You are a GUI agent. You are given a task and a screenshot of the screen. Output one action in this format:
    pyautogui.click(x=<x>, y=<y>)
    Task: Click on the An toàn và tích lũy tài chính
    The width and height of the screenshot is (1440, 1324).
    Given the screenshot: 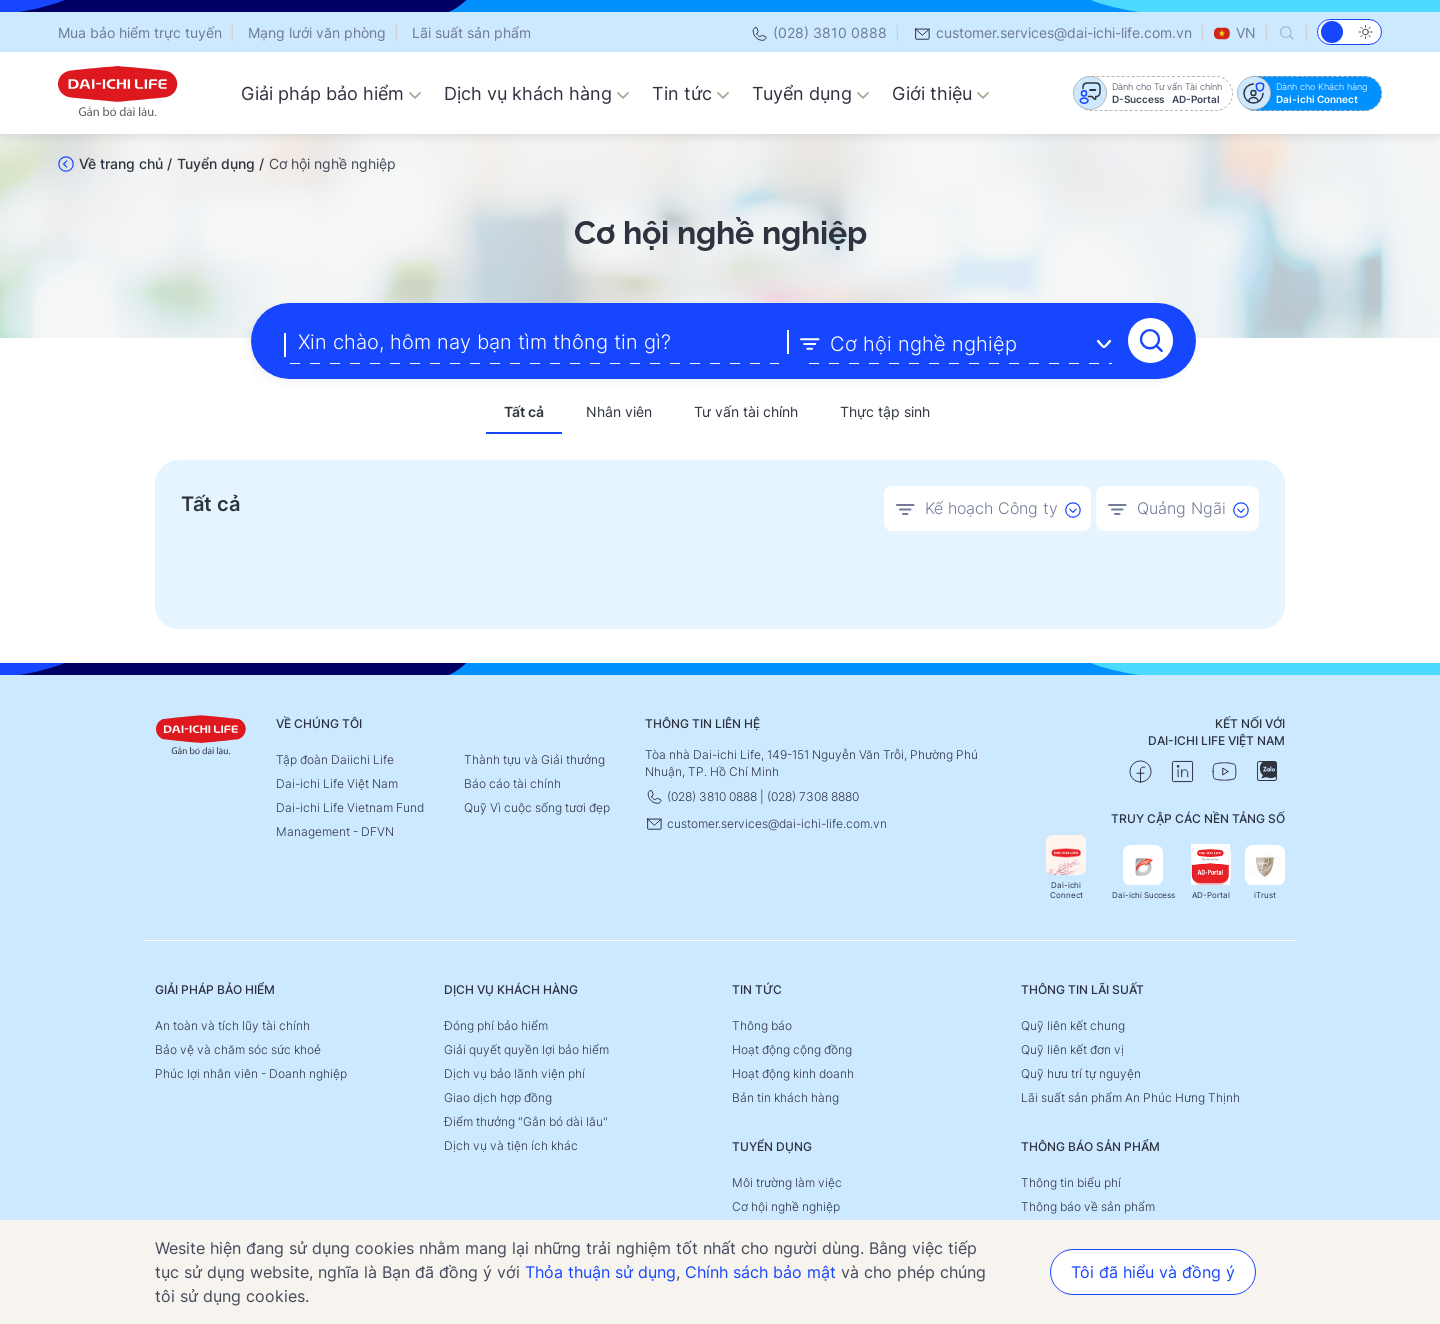 What is the action you would take?
    pyautogui.click(x=232, y=1022)
    